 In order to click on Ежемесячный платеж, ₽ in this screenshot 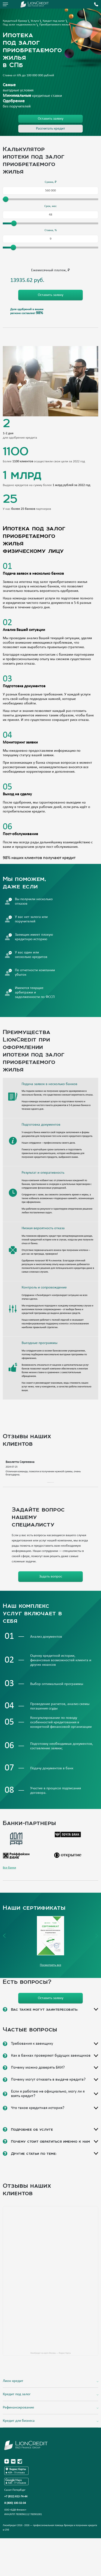, I will do `click(50, 270)`.